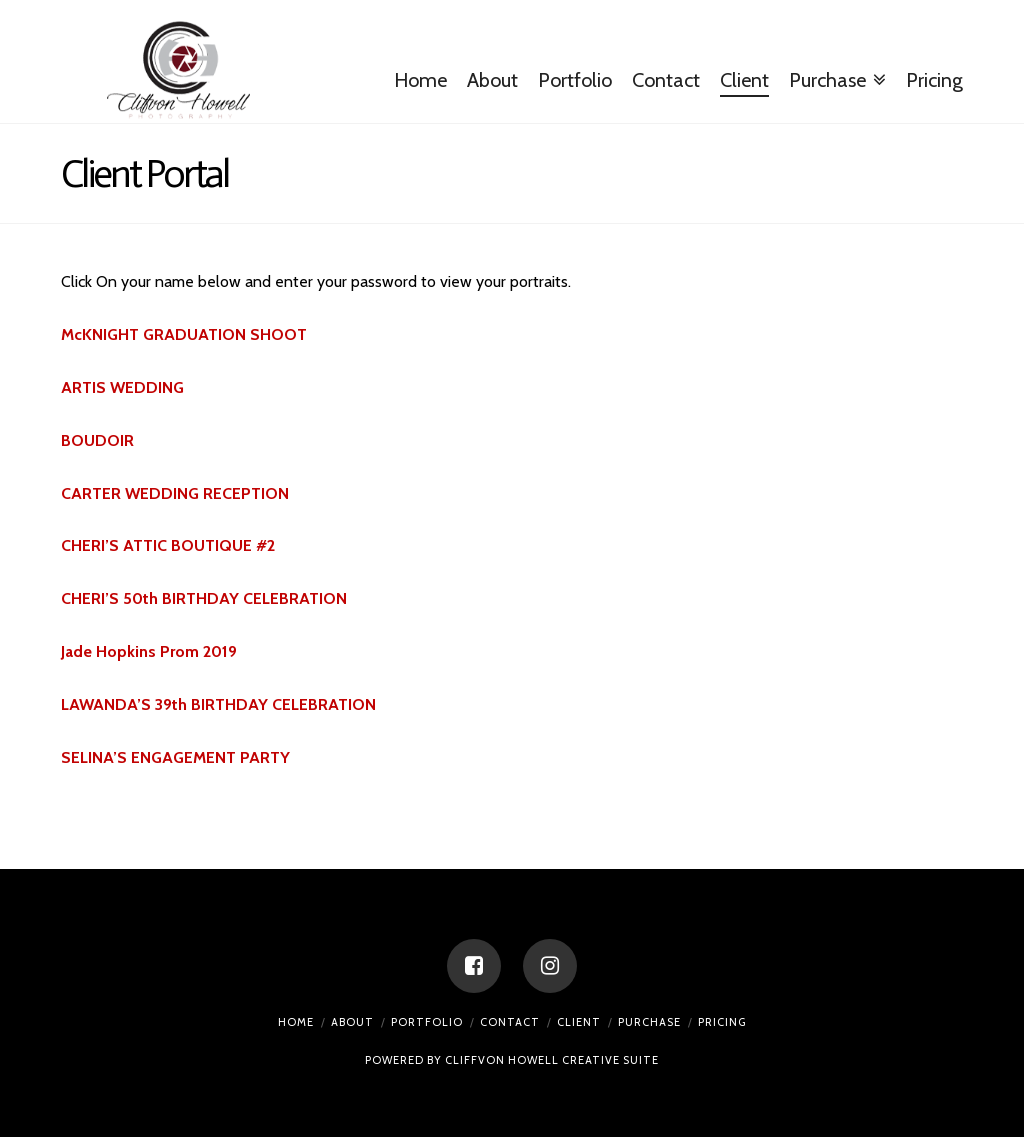 The height and width of the screenshot is (1137, 1024). Describe the element at coordinates (296, 1022) in the screenshot. I see `Home` at that location.